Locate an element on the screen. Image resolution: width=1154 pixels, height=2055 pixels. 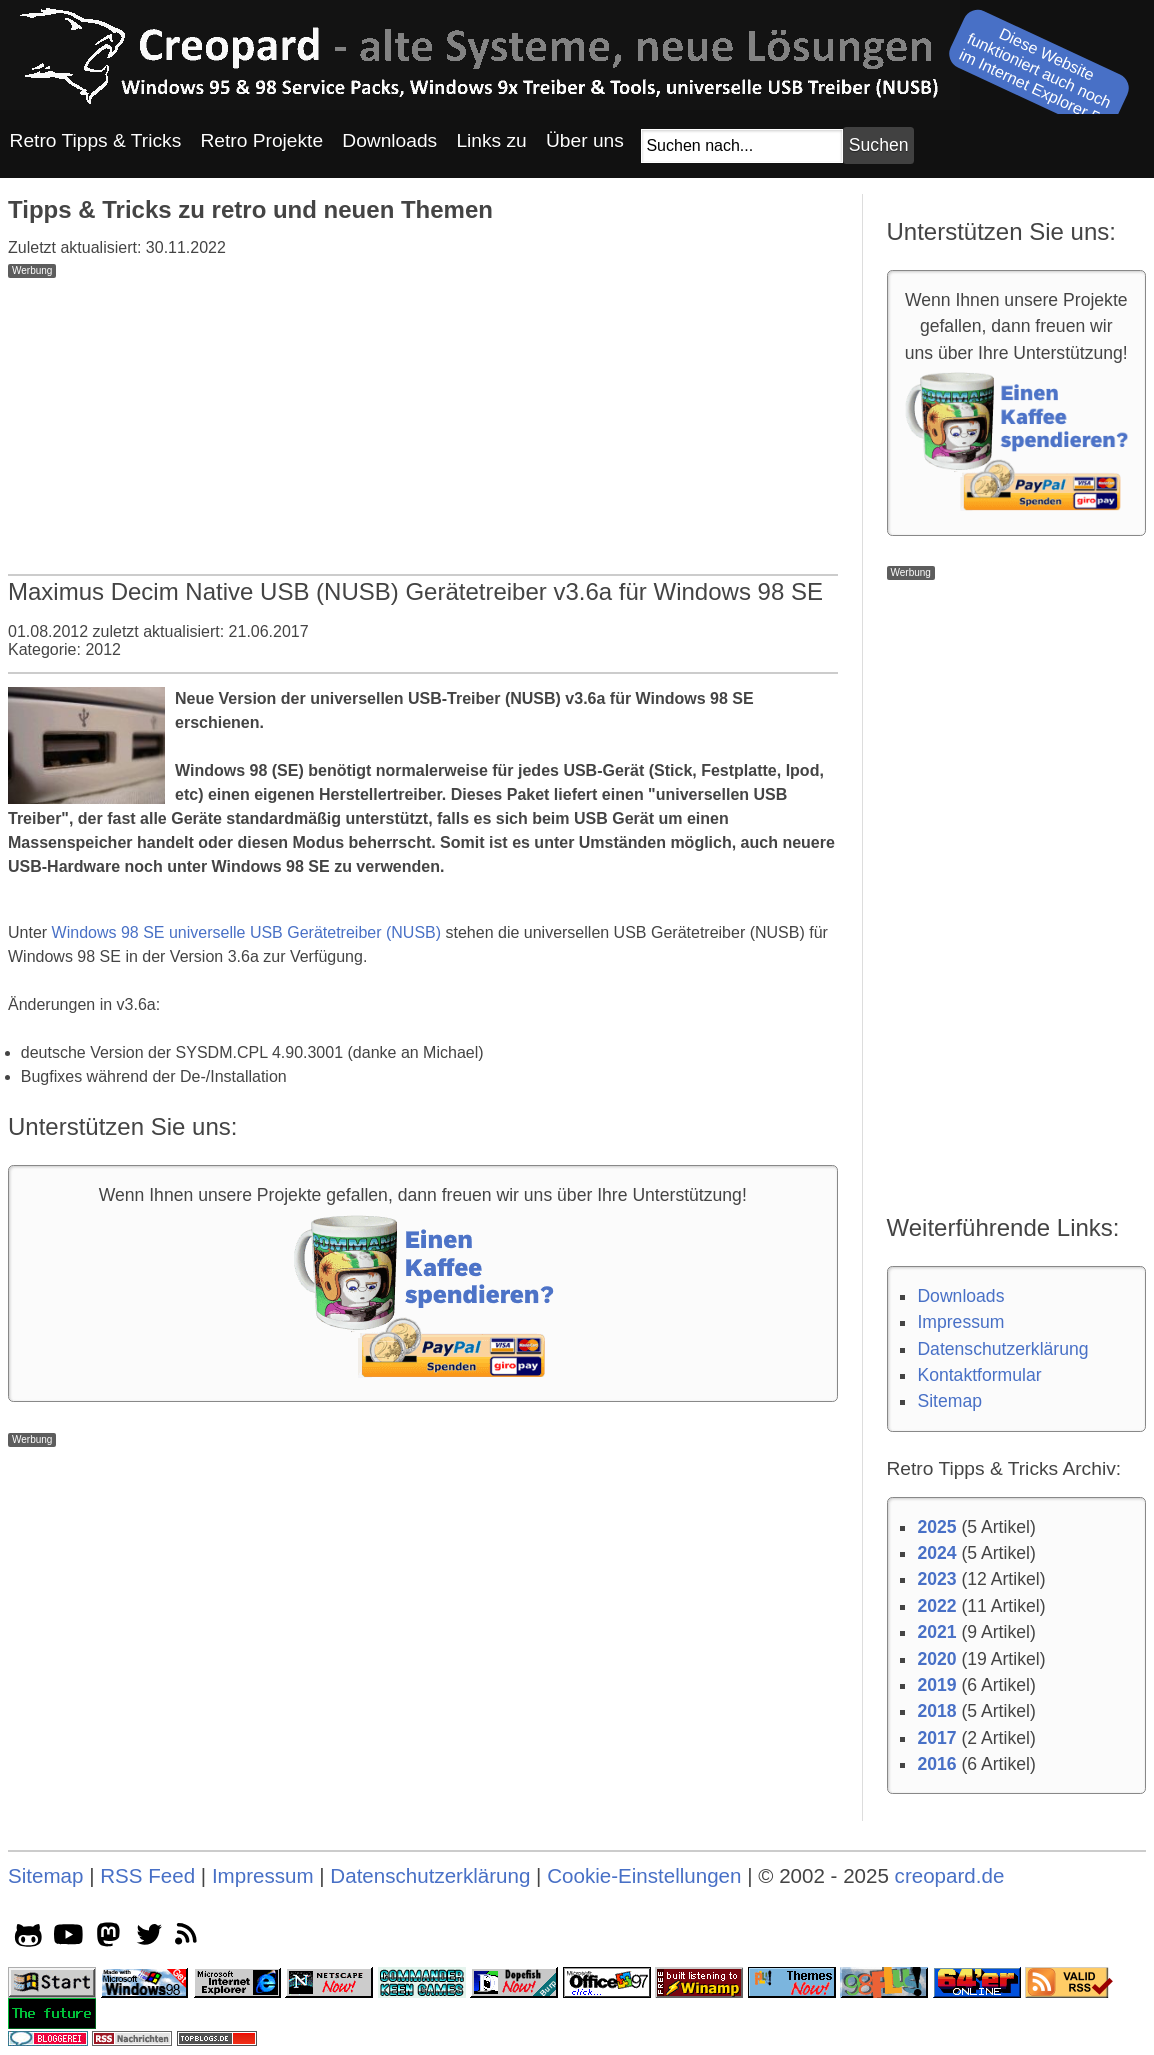
[twitter socialicon] is located at coordinates (149, 1939).